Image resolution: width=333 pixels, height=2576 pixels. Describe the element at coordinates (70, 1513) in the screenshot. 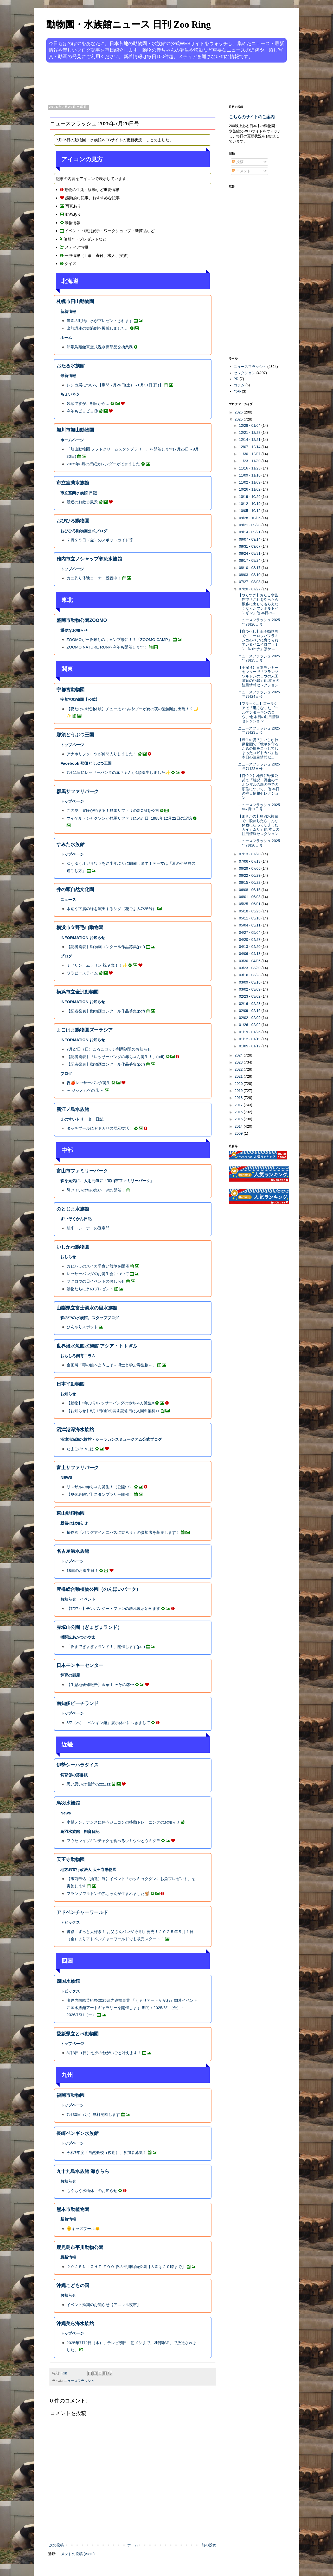

I see `東山動植物園` at that location.